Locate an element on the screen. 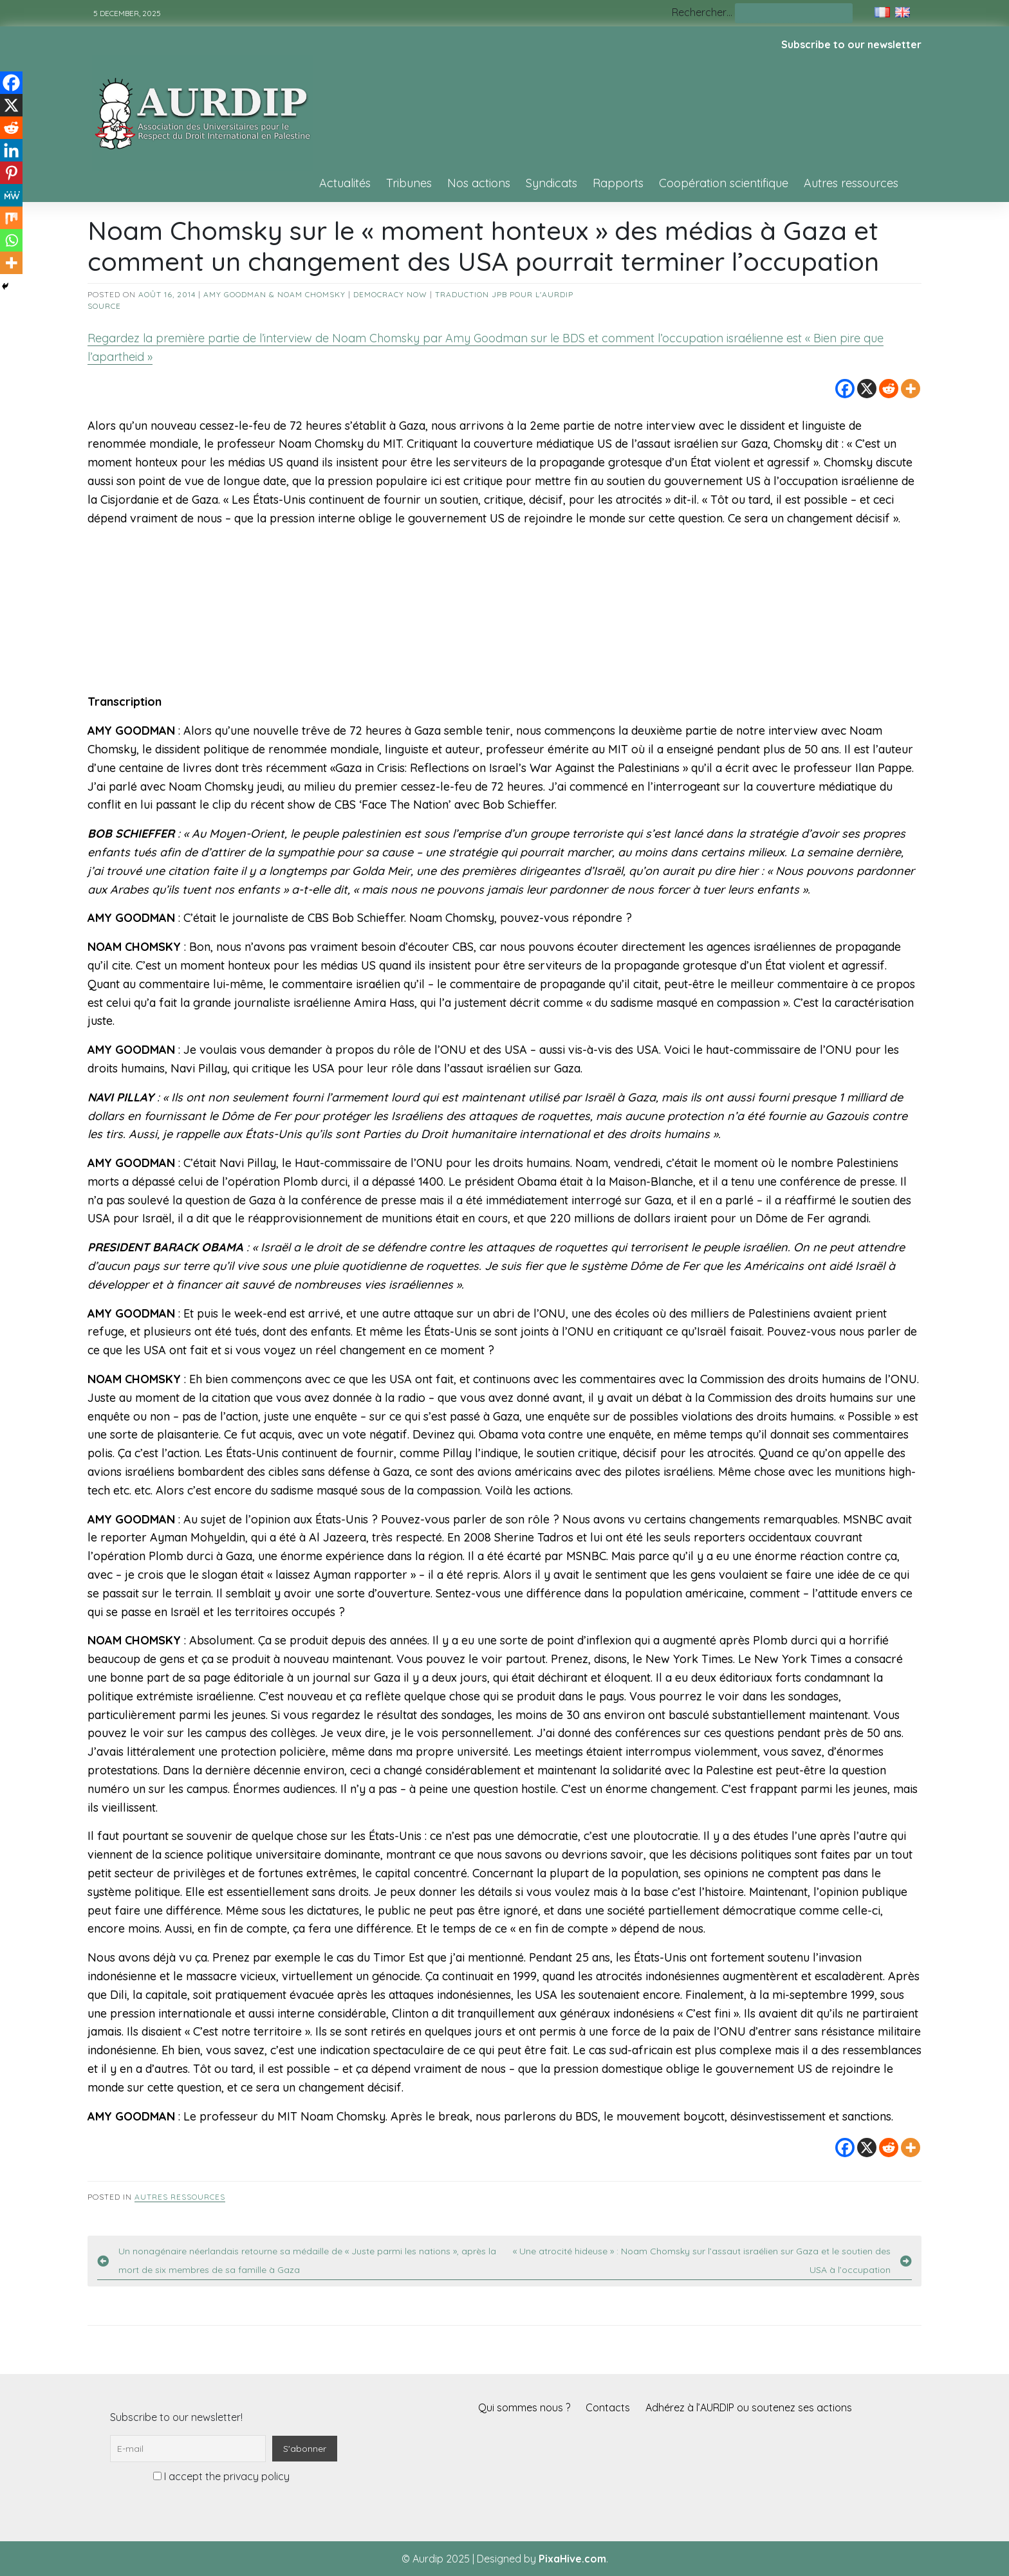 This screenshot has height=2576, width=1009. [Facebook] is located at coordinates (845, 388).